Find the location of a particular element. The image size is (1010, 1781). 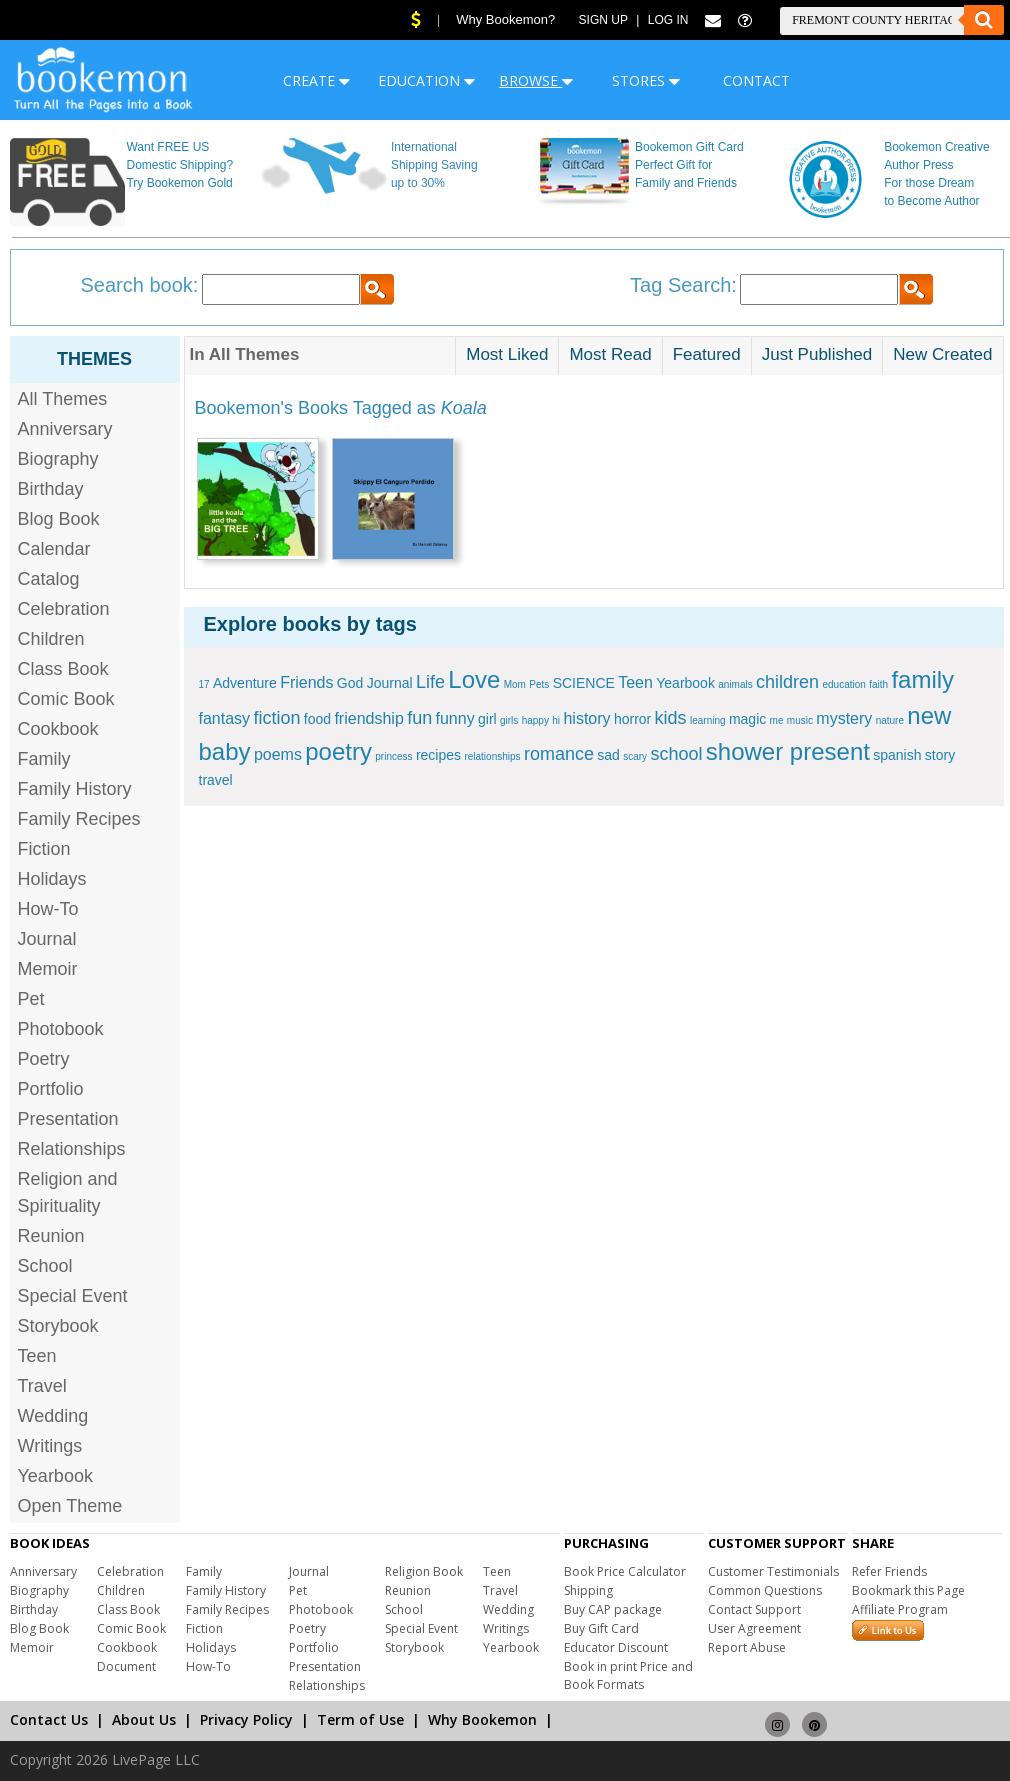

magic is located at coordinates (747, 719).